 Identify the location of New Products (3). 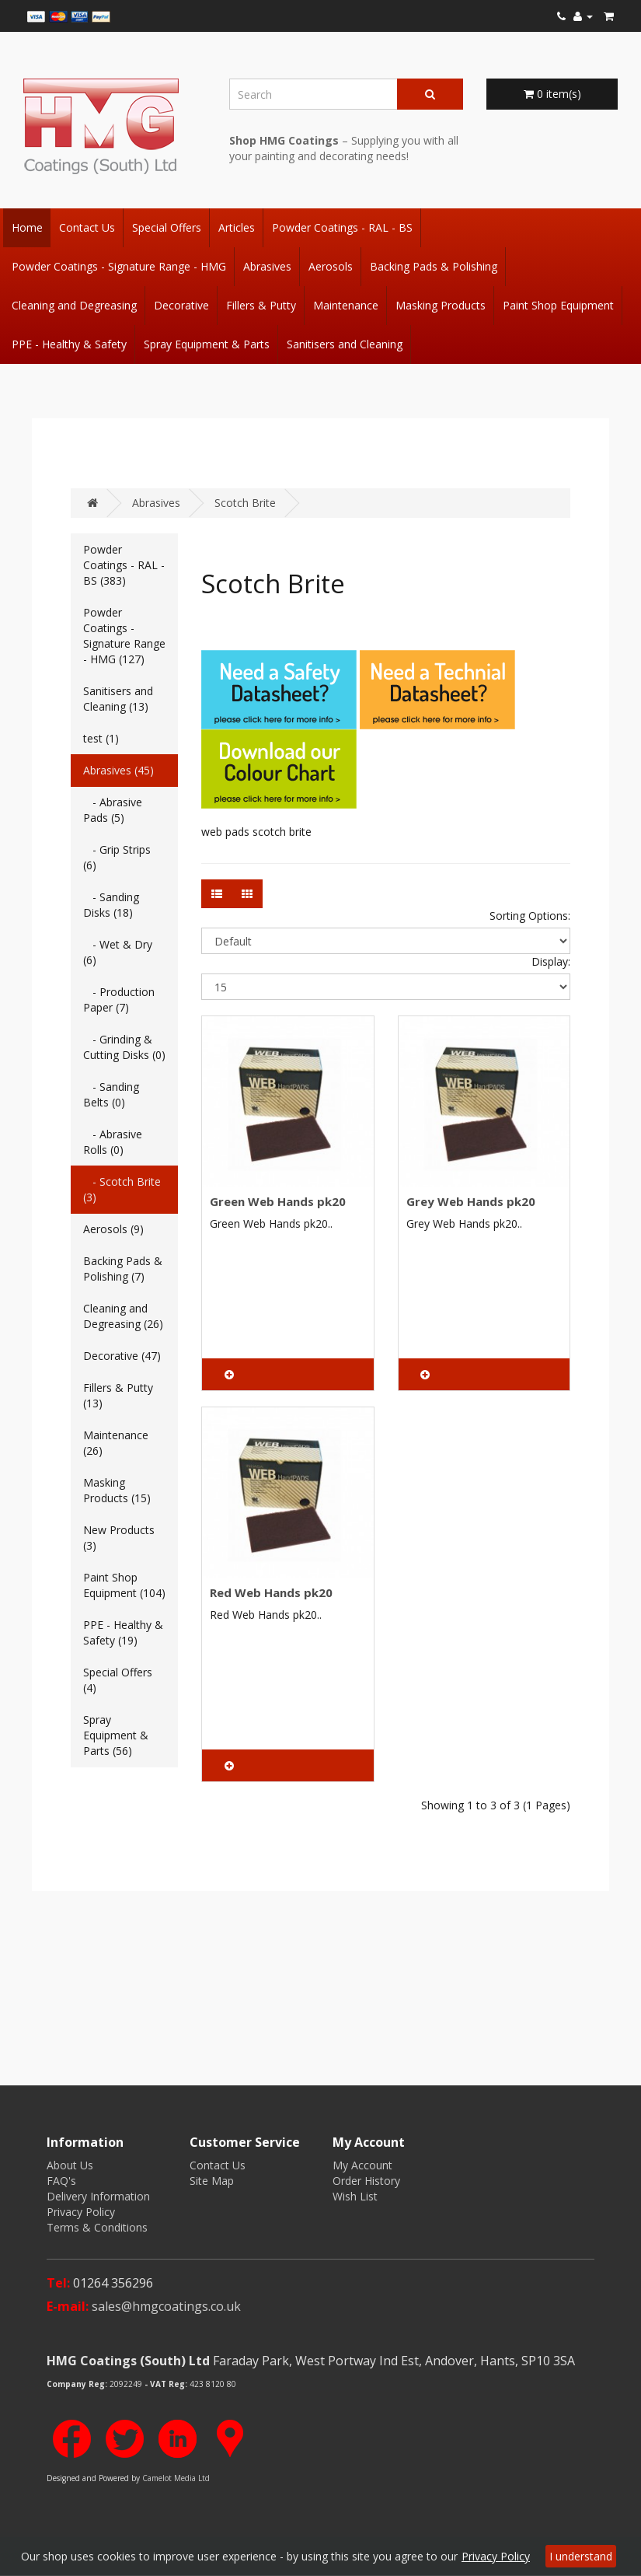
(119, 1537).